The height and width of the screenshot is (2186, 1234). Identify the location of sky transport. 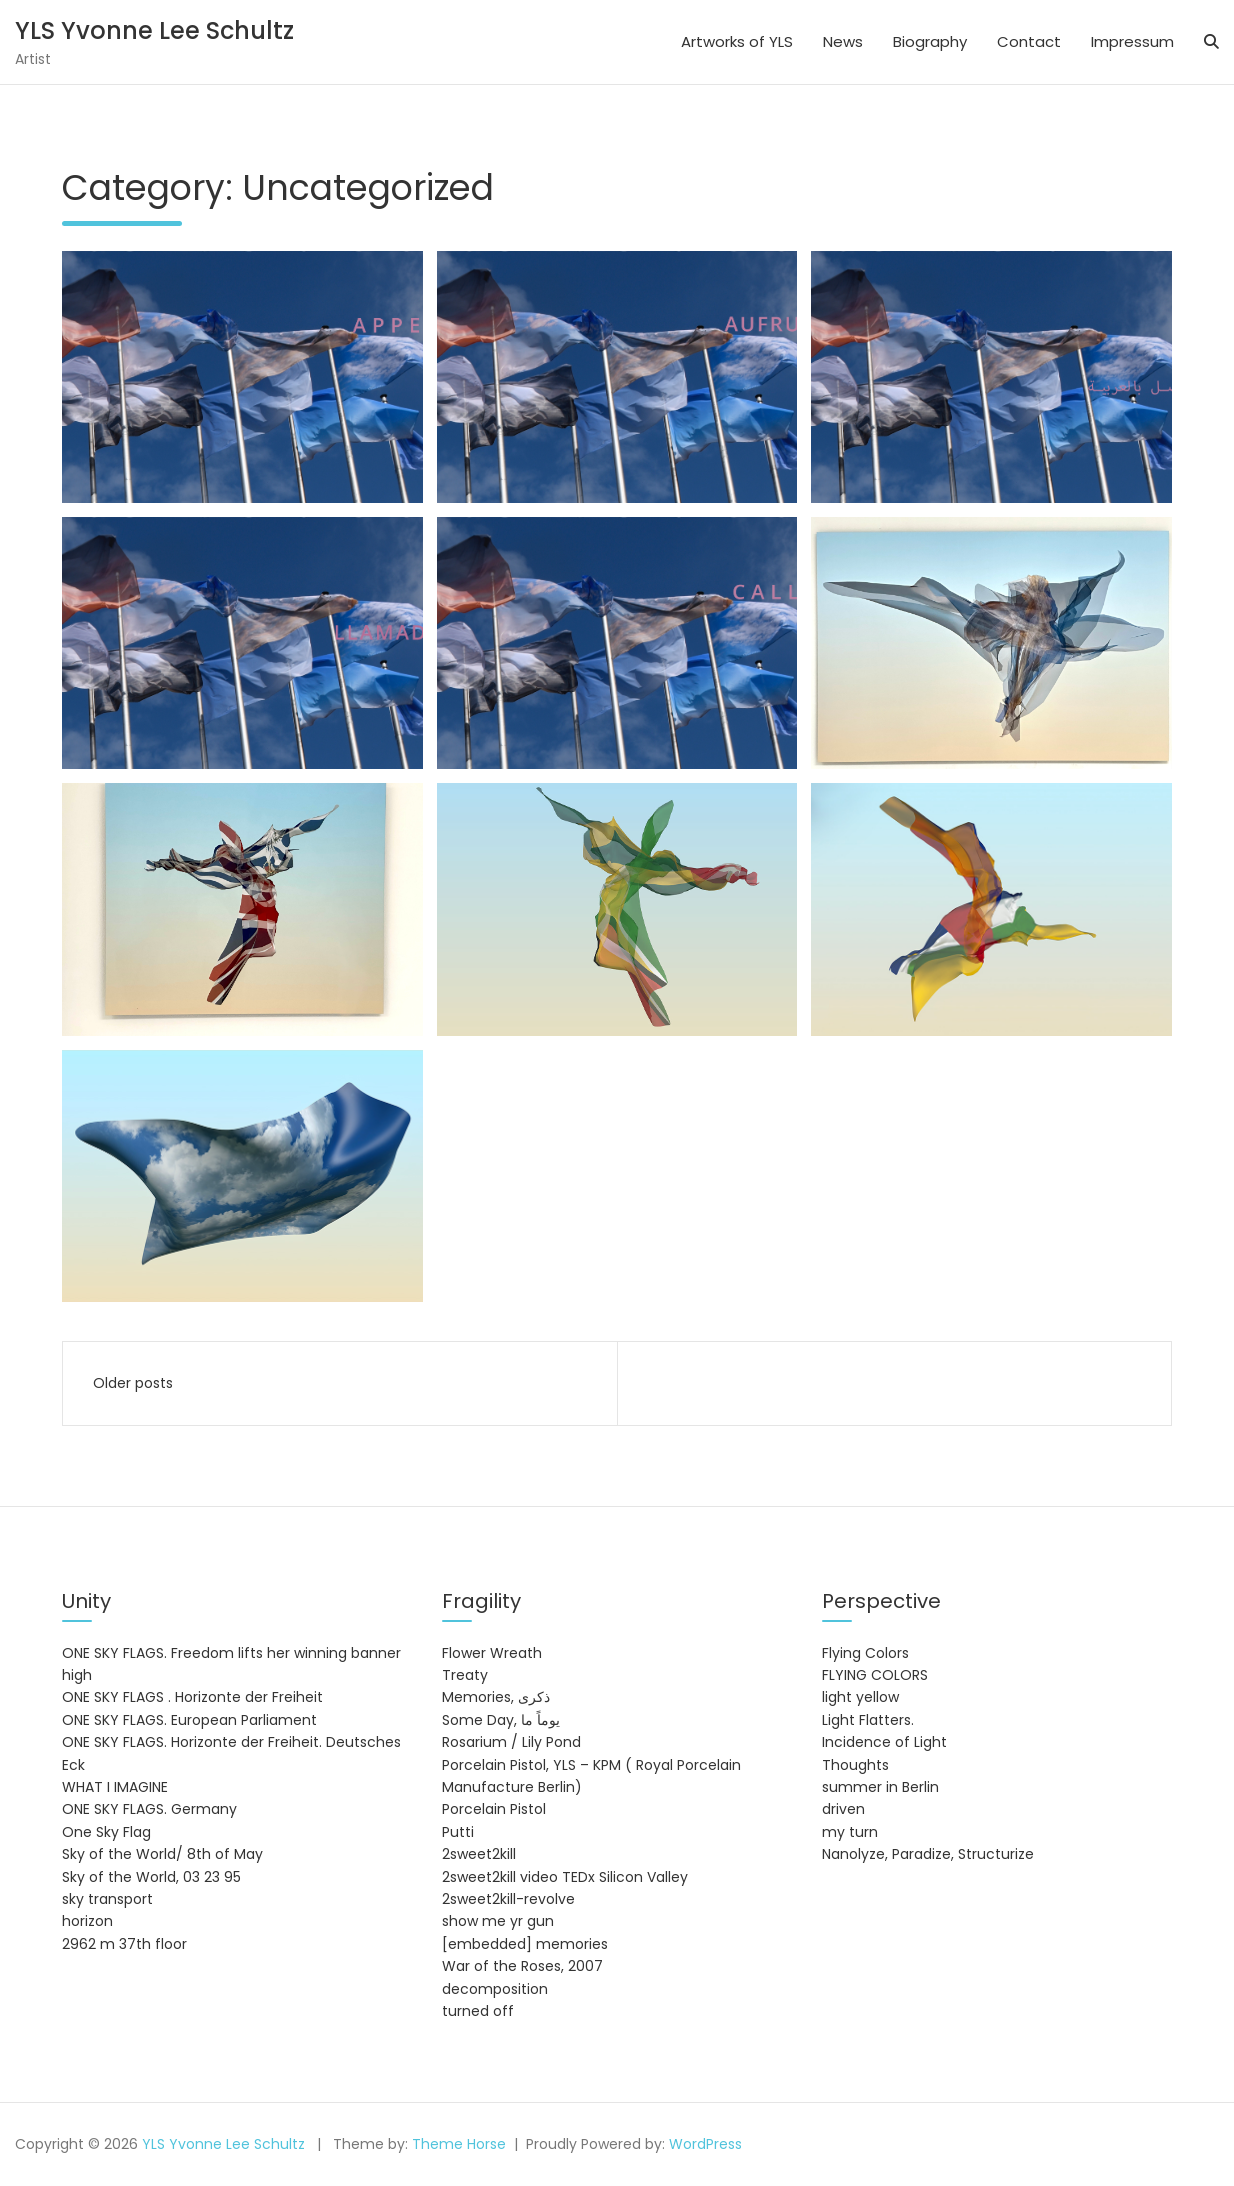
(107, 1899).